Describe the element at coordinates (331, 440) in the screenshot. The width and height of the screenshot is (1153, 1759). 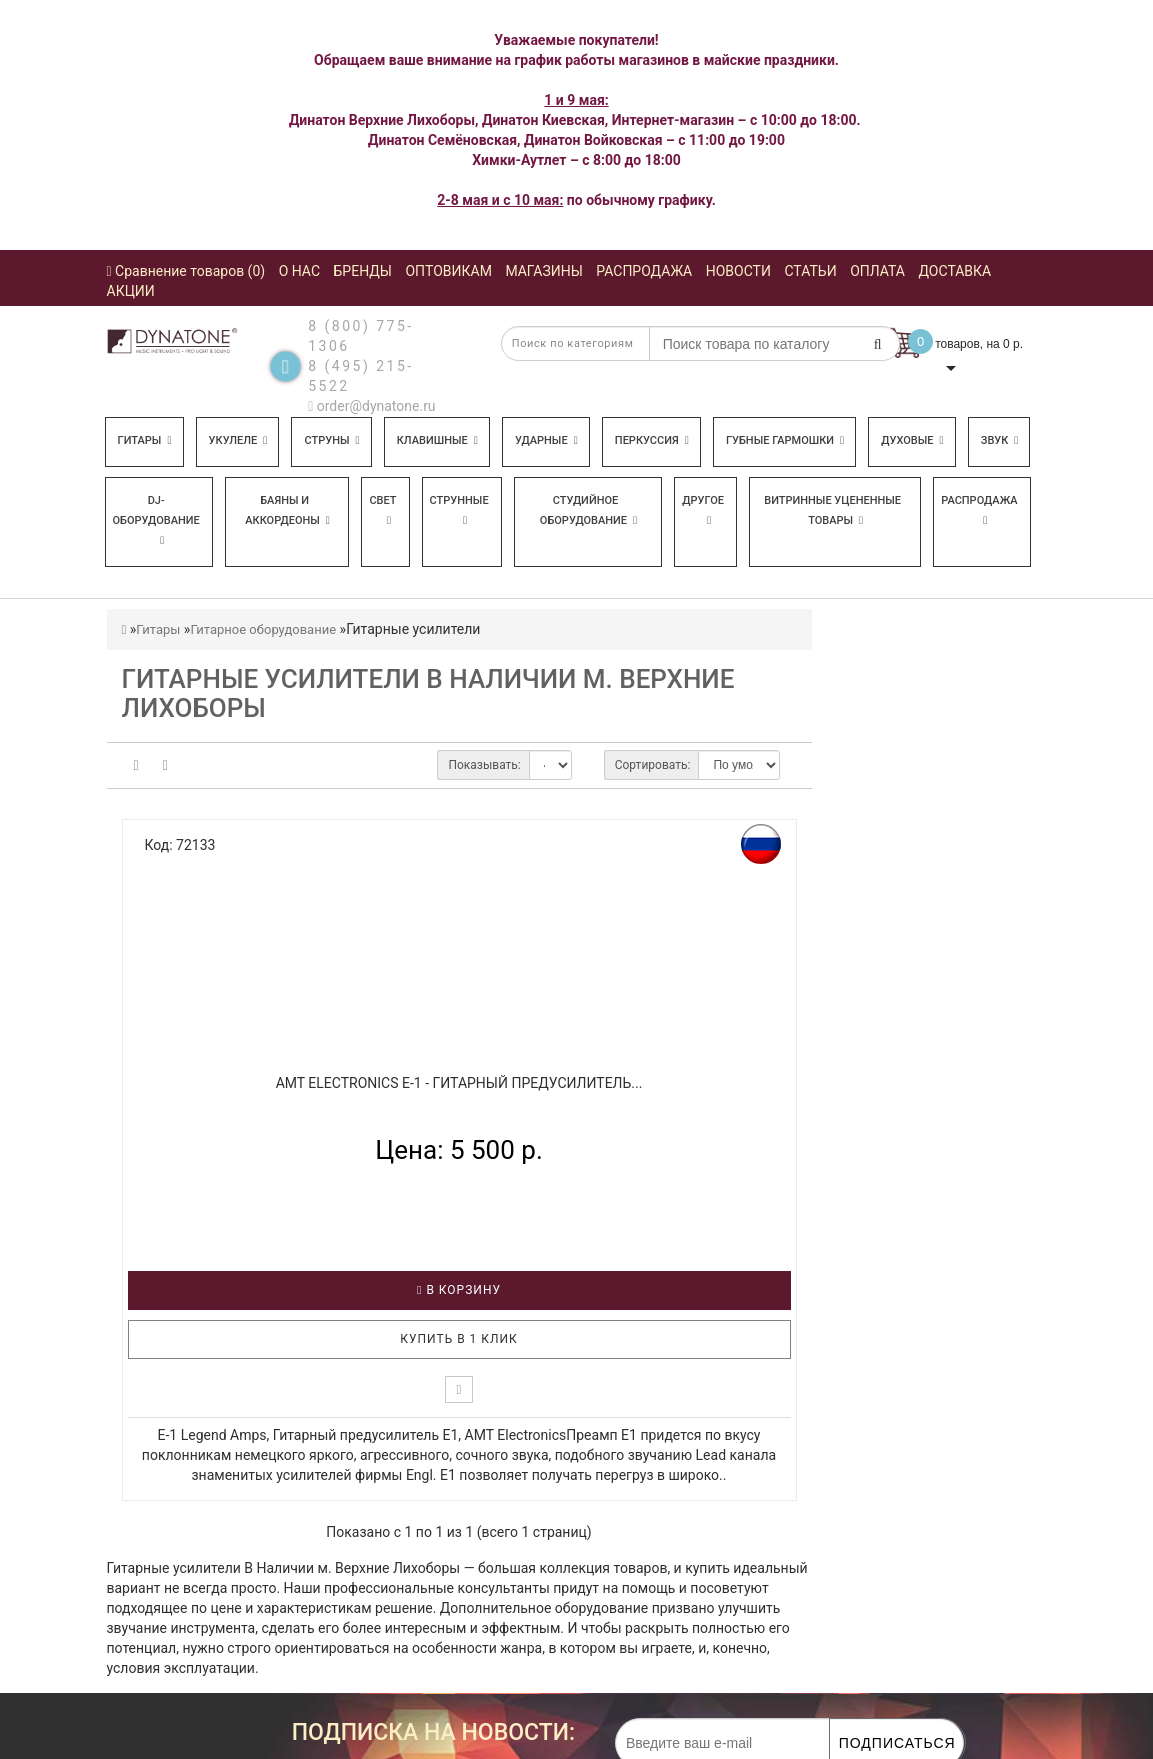
I see `Струны` at that location.